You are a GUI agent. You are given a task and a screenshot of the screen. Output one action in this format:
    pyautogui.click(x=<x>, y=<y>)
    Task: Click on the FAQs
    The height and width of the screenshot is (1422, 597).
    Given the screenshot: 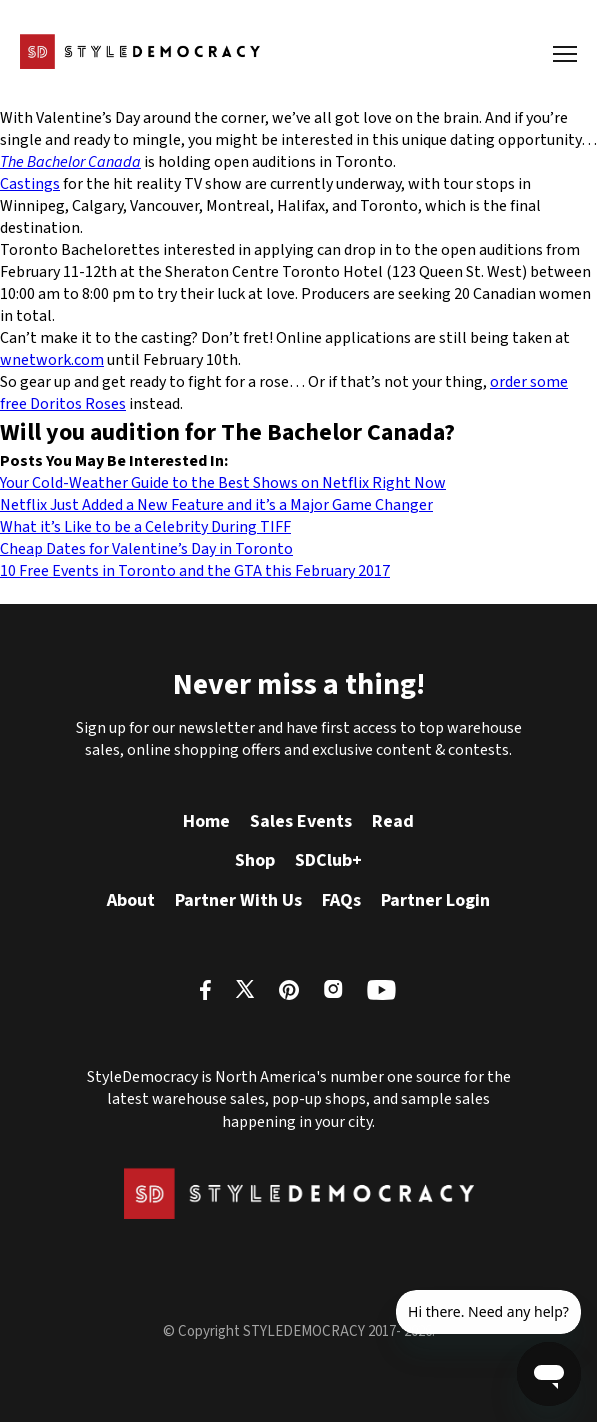 What is the action you would take?
    pyautogui.click(x=341, y=900)
    